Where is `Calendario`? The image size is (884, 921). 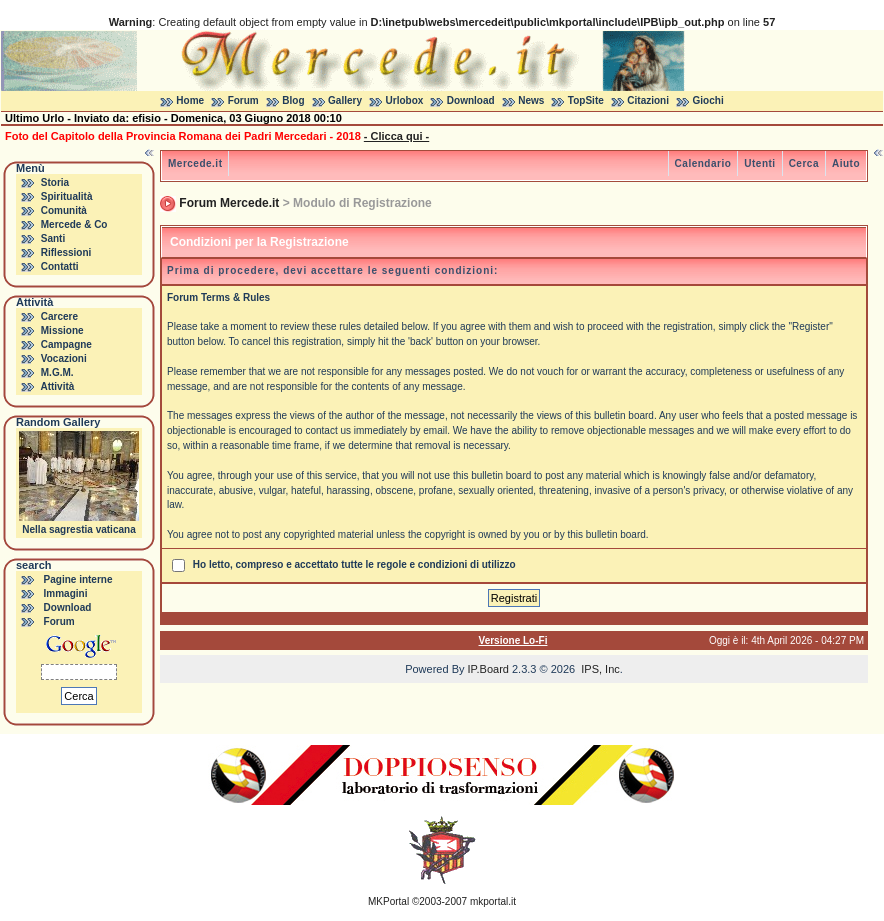 Calendario is located at coordinates (703, 163).